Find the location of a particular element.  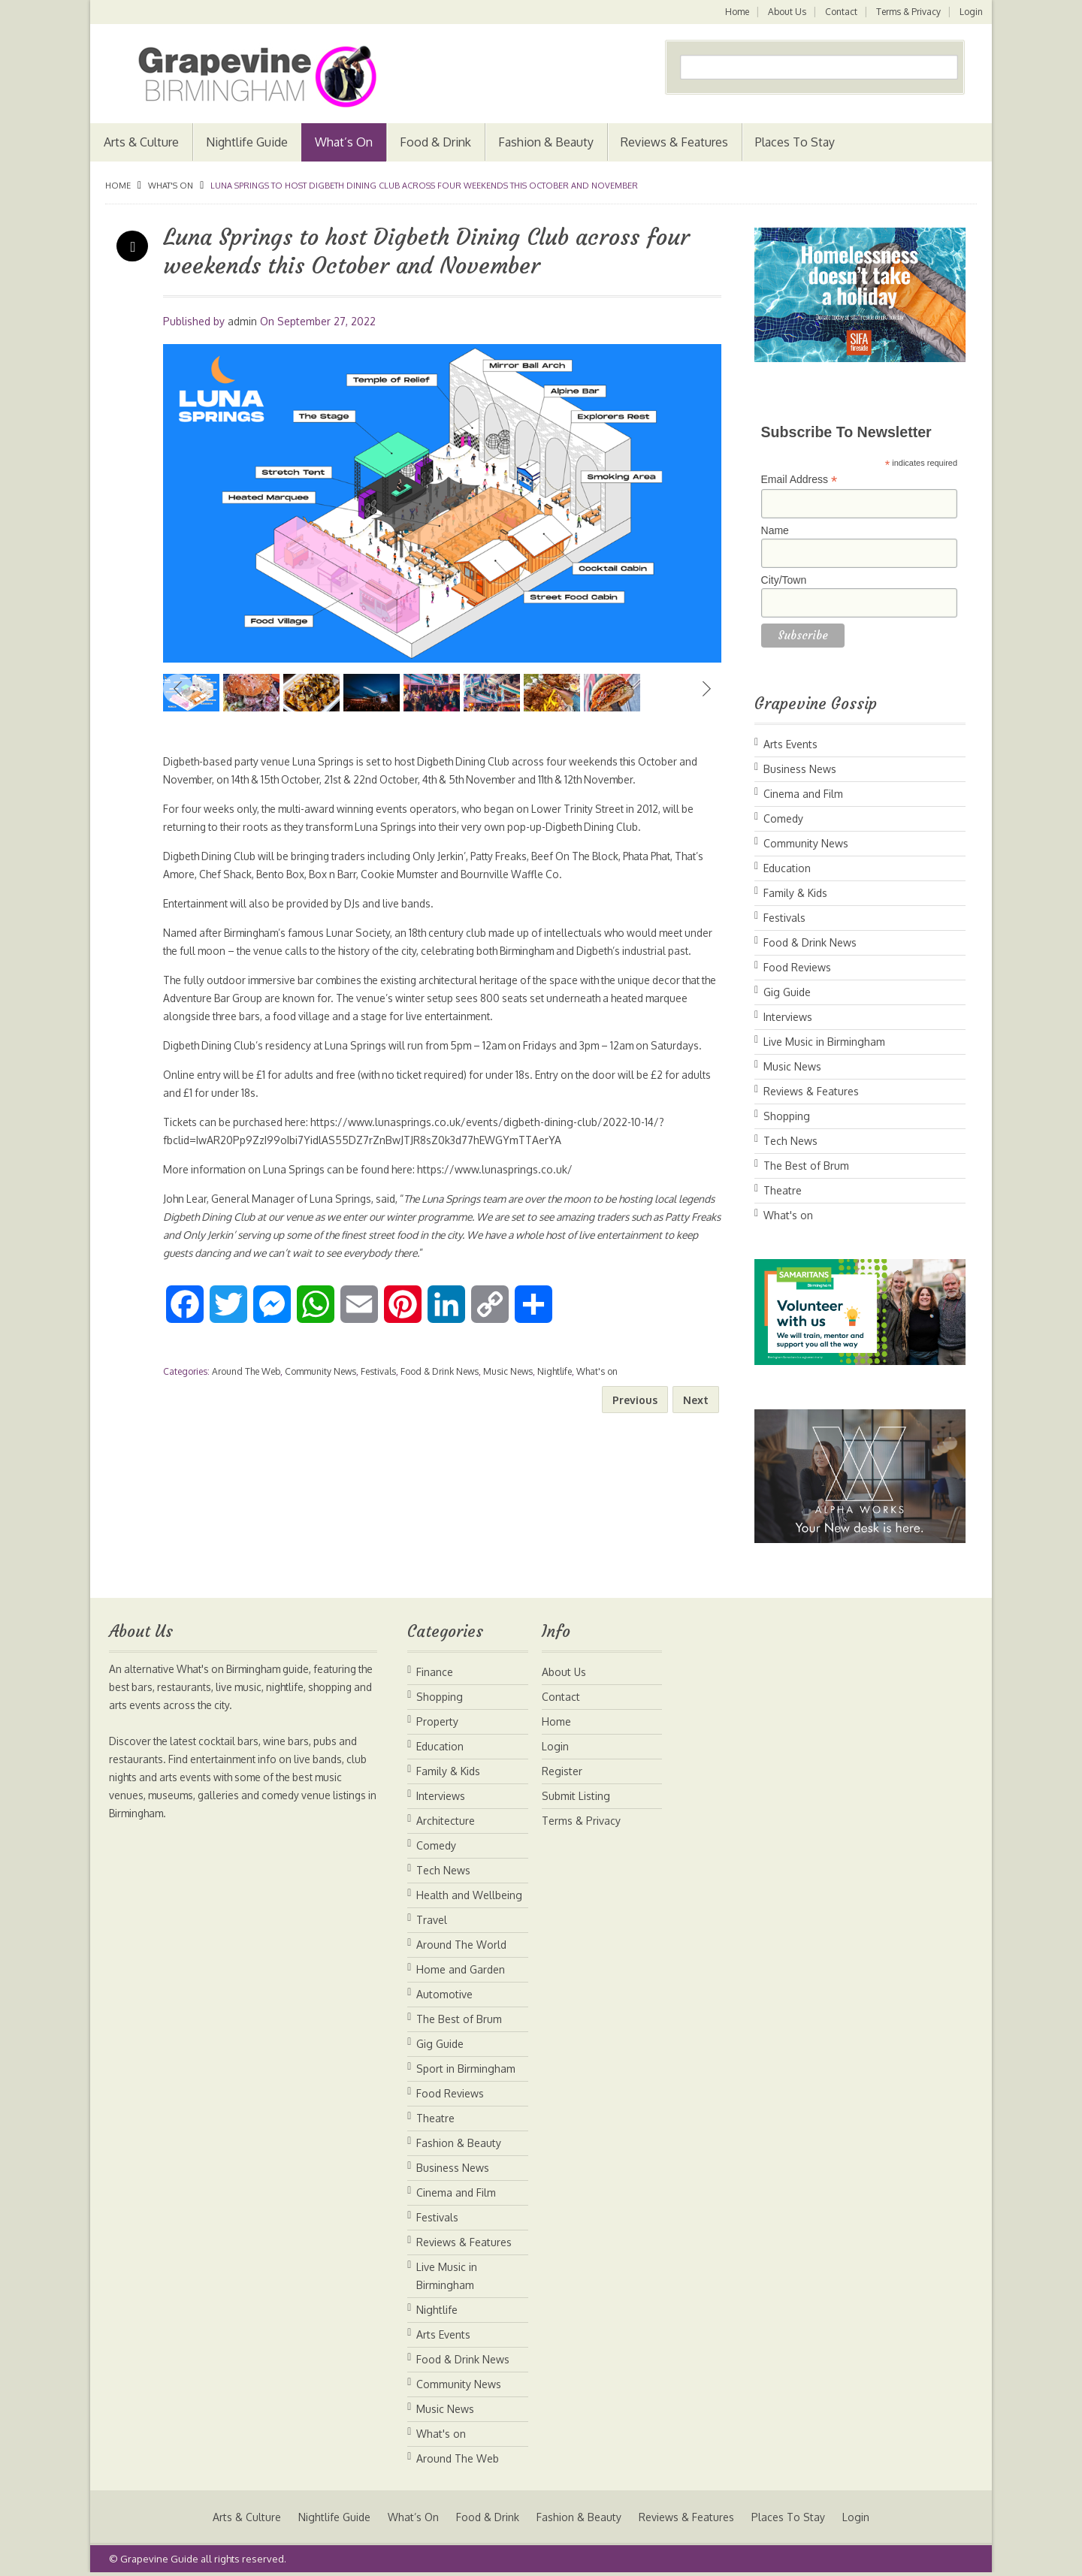

Nightlife Guide is located at coordinates (247, 141).